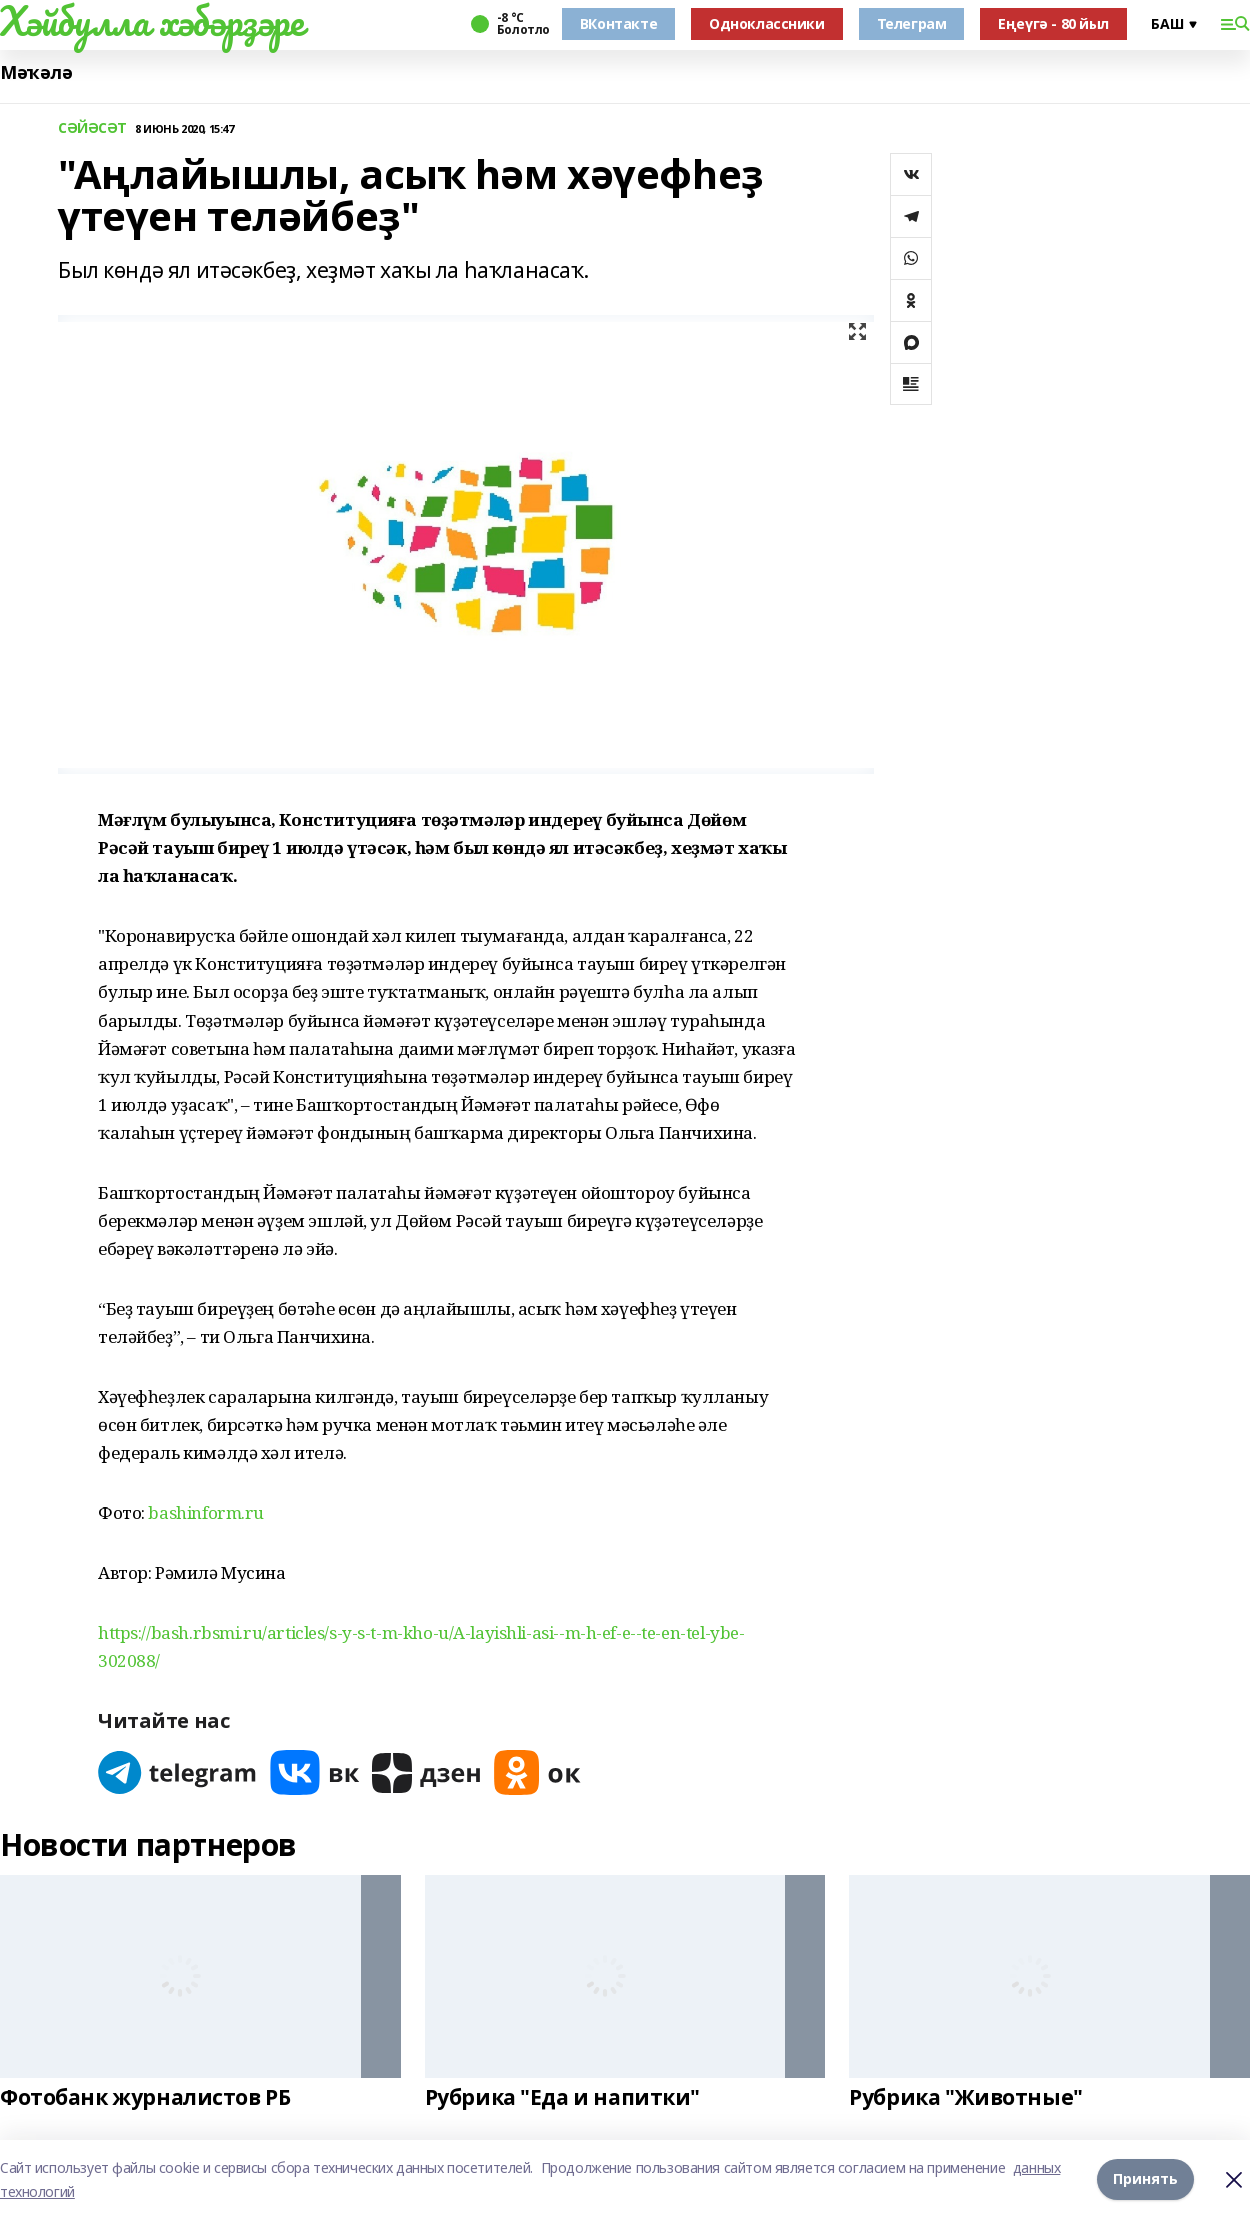 This screenshot has width=1250, height=2220. I want to click on Хәйбулла хәбәрҙәре, so click(151, 21).